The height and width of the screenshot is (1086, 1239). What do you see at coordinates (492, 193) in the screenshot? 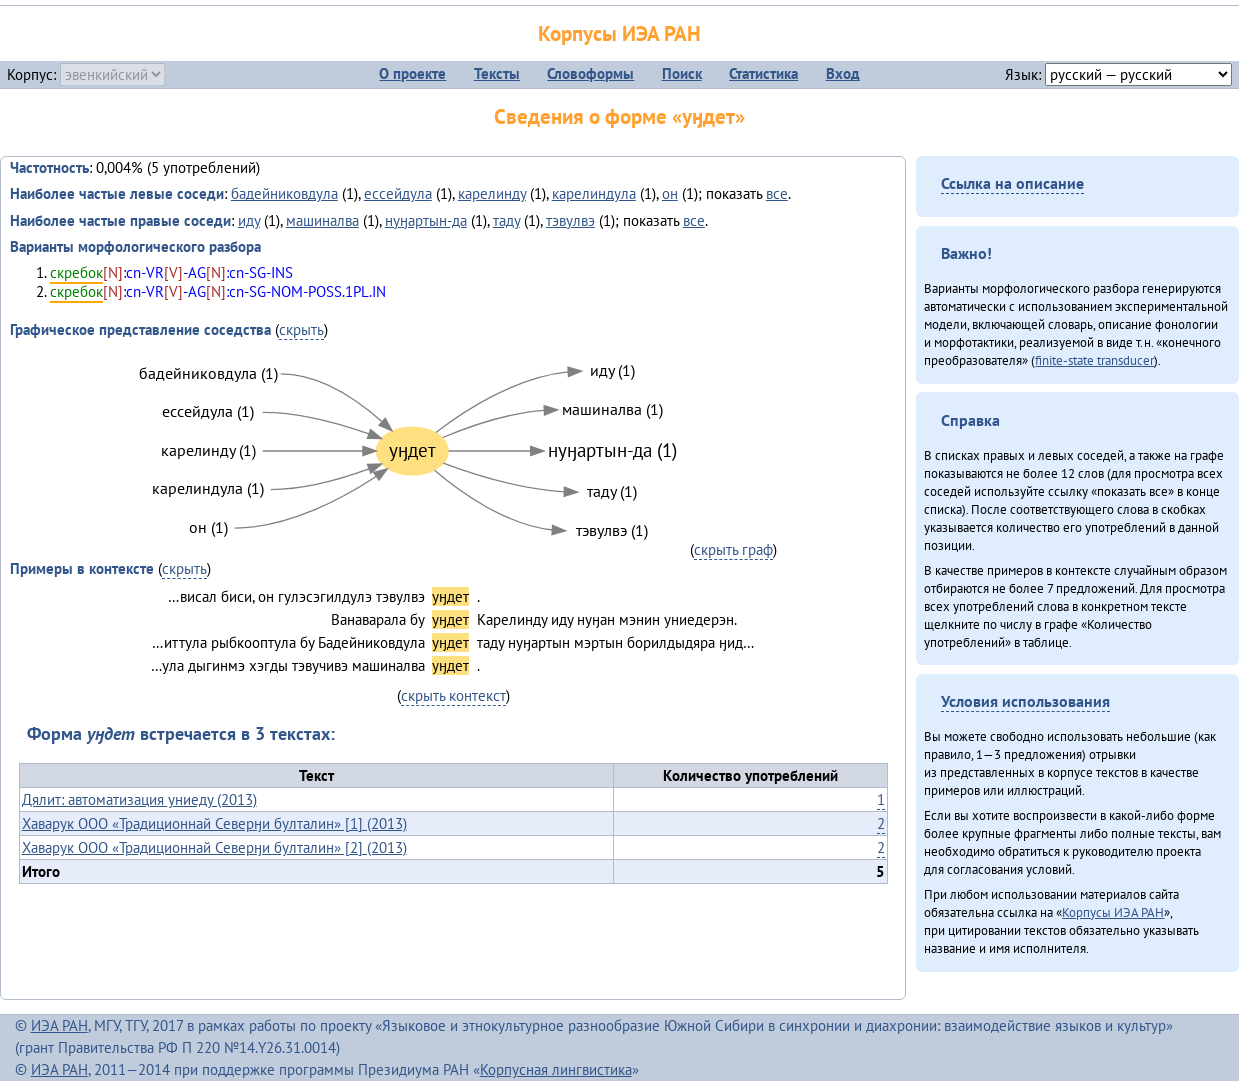
I see `карелинду` at bounding box center [492, 193].